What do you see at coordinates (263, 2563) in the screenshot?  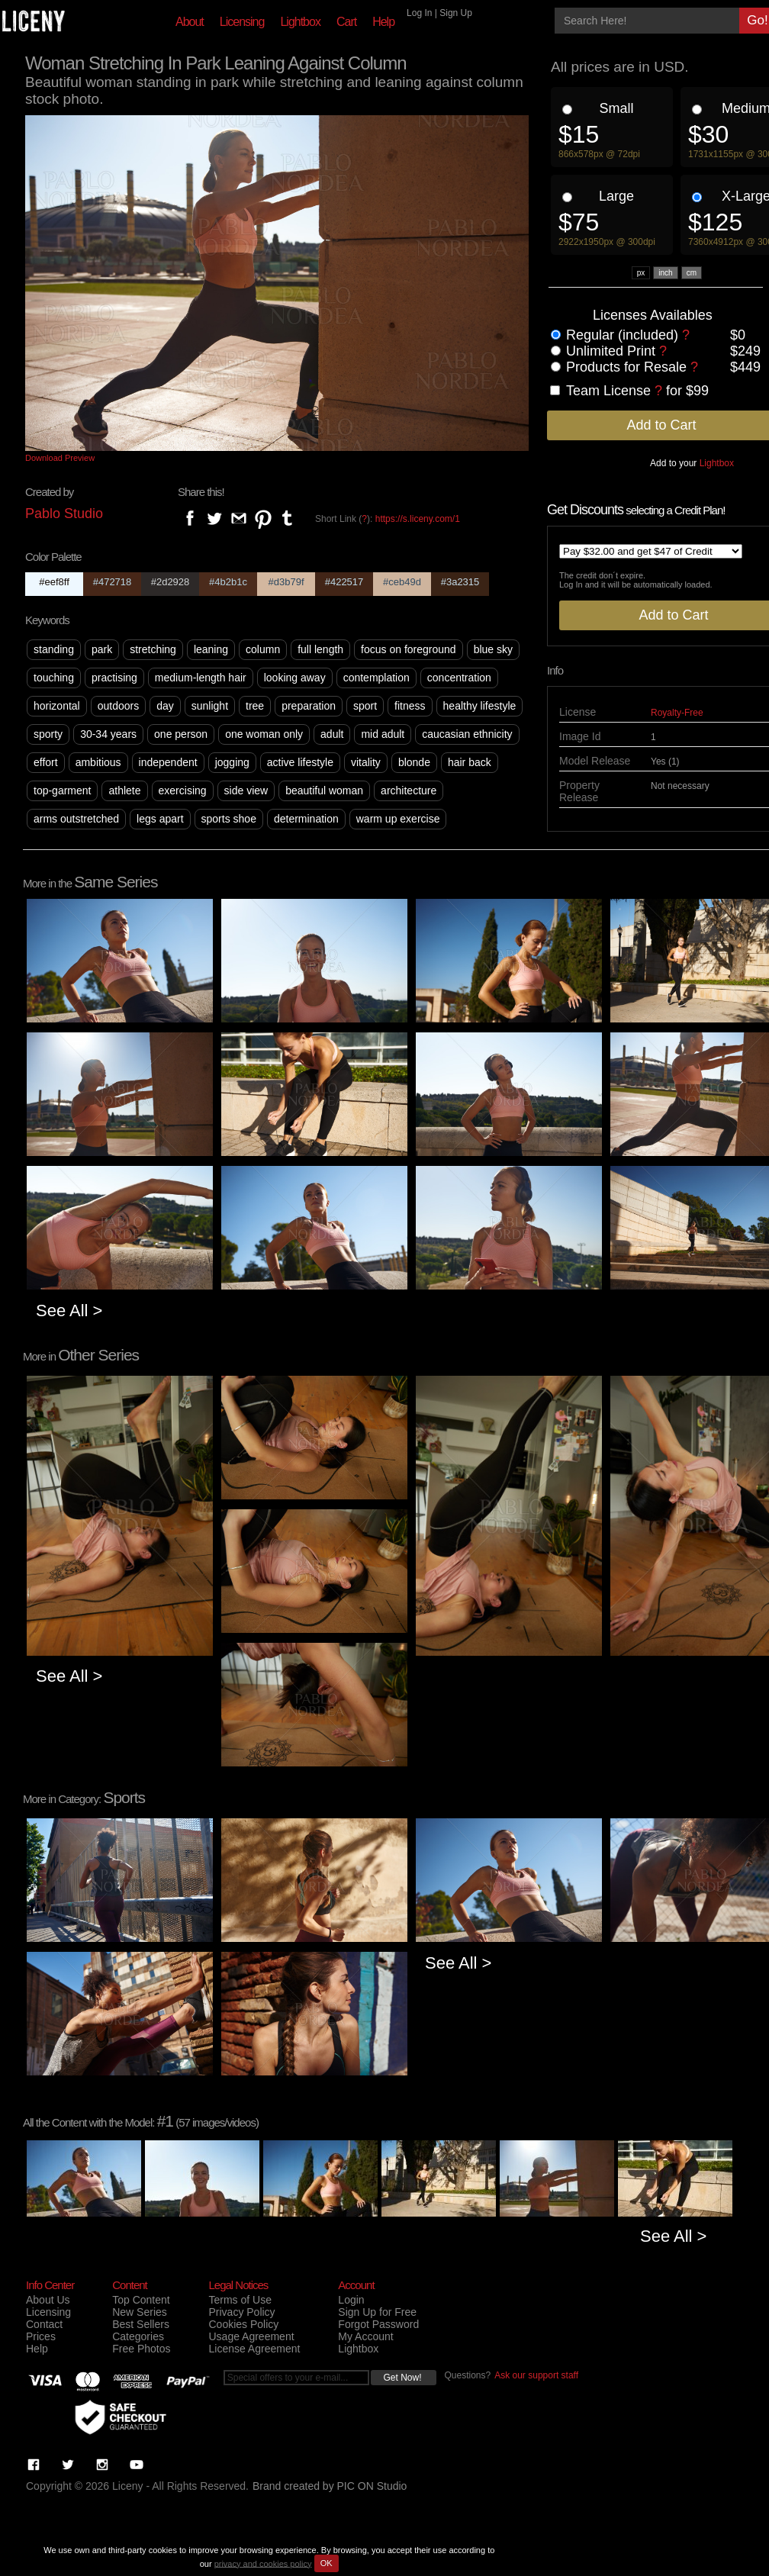 I see `privacy and cookies policy` at bounding box center [263, 2563].